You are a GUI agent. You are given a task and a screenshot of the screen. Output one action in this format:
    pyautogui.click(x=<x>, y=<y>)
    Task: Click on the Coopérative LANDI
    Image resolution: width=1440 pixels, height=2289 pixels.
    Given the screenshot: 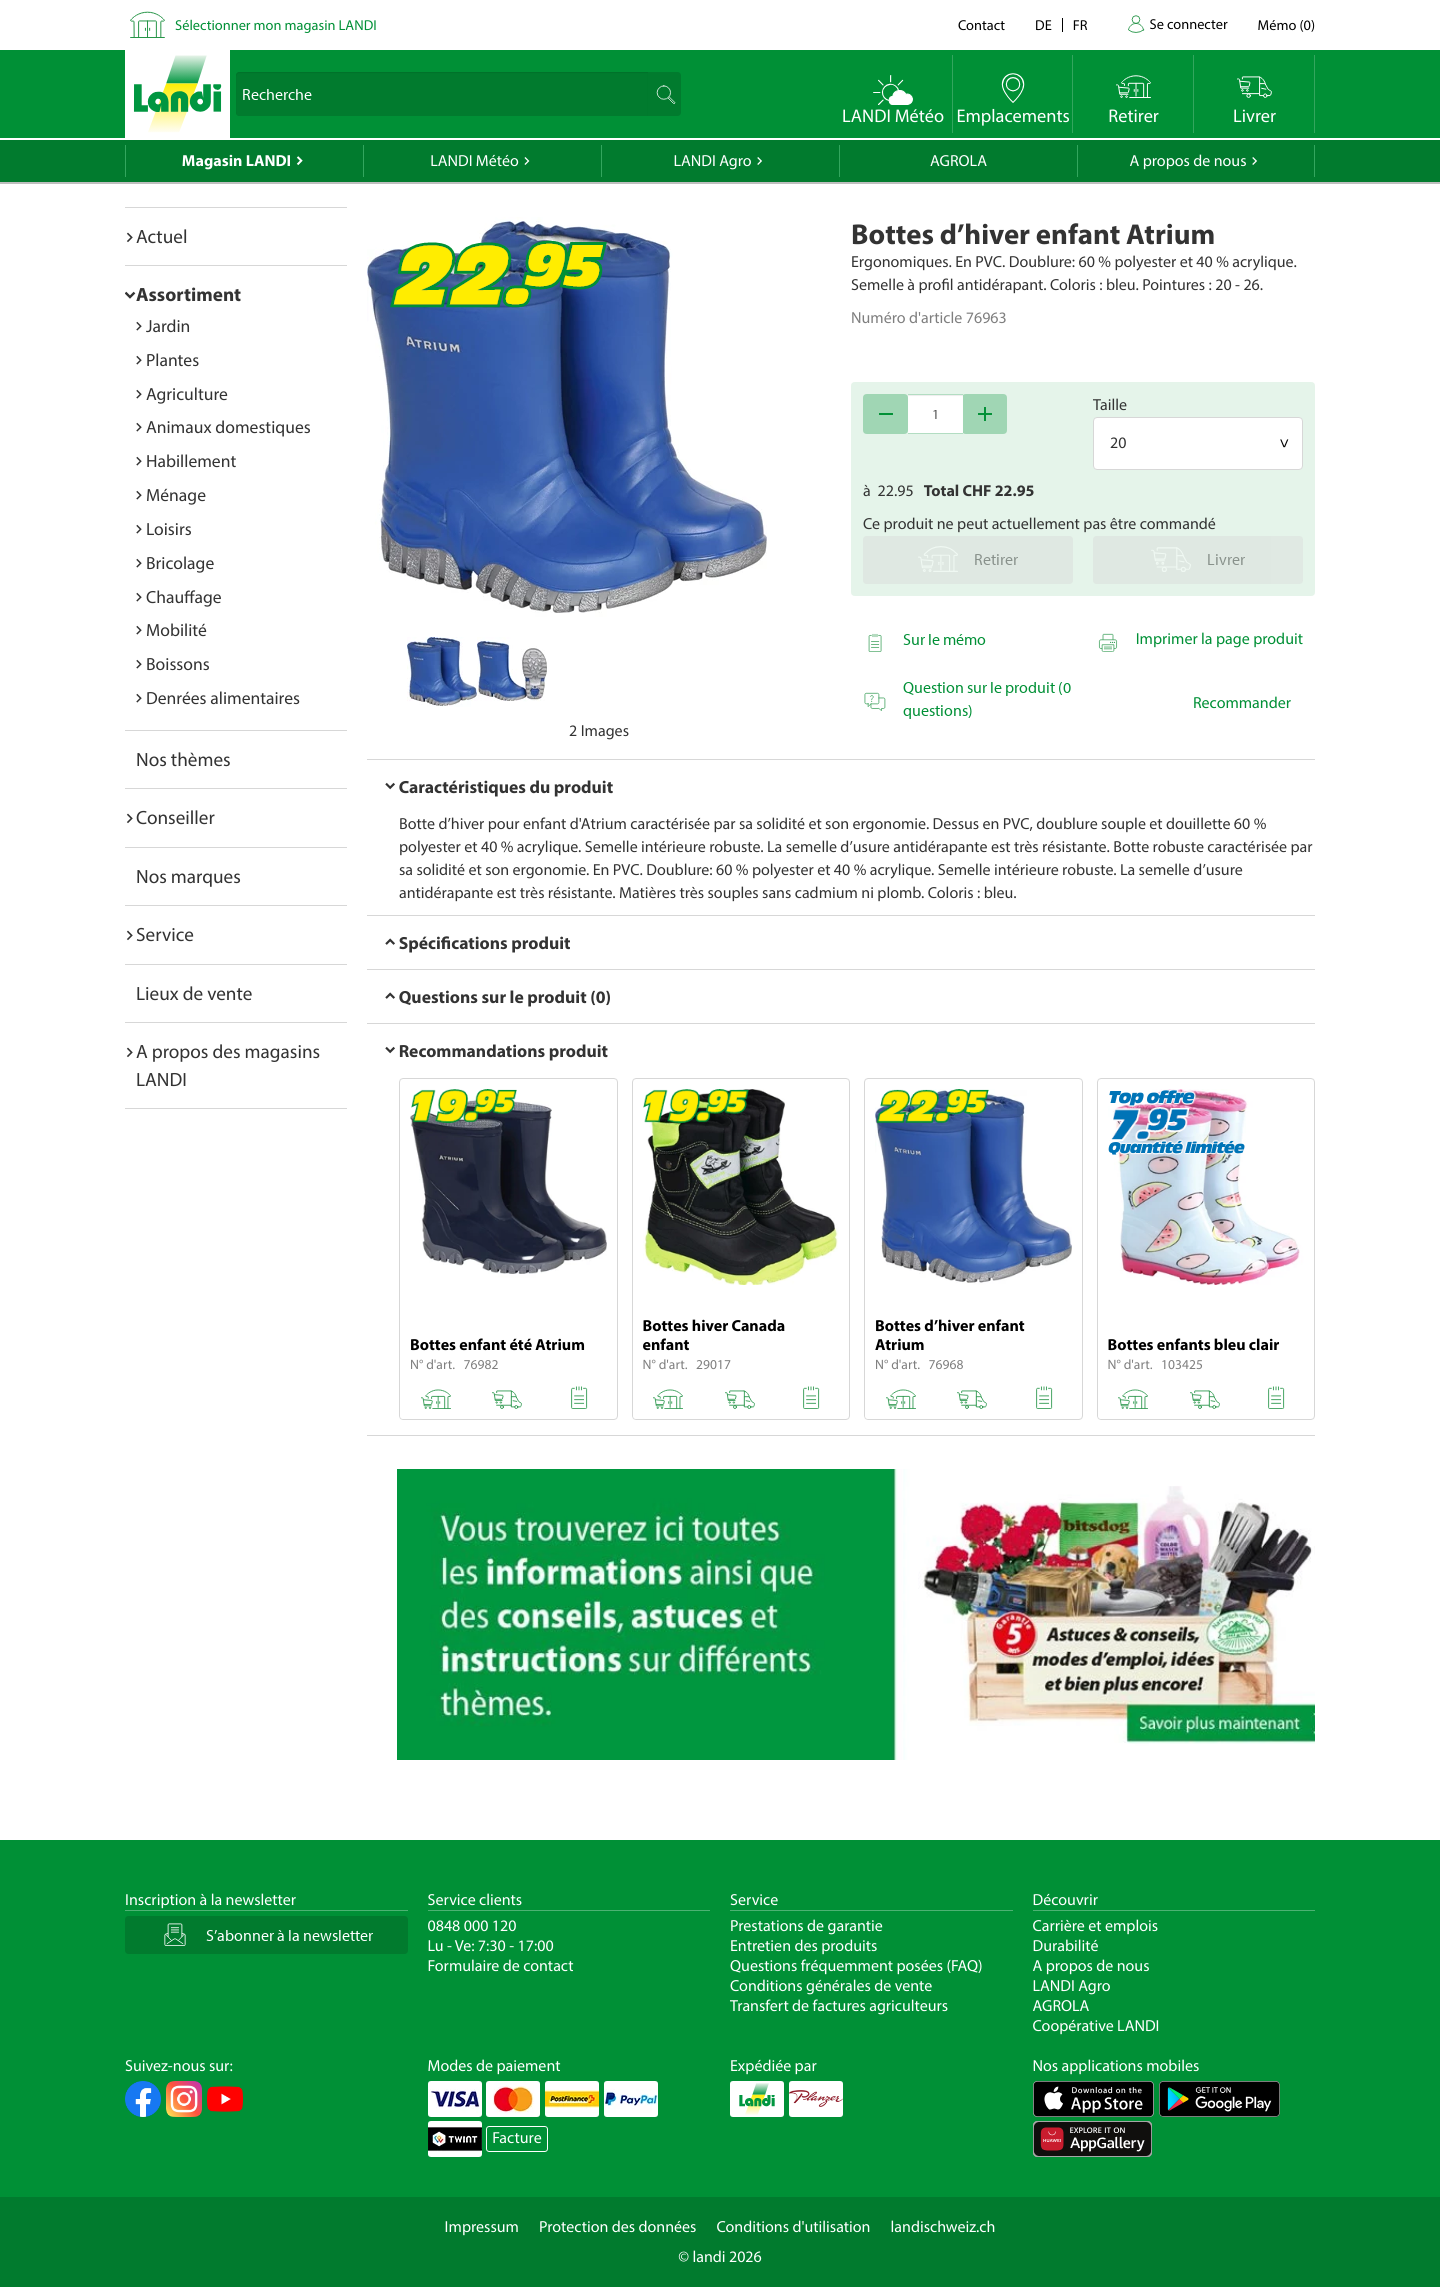 What is the action you would take?
    pyautogui.click(x=1096, y=2026)
    